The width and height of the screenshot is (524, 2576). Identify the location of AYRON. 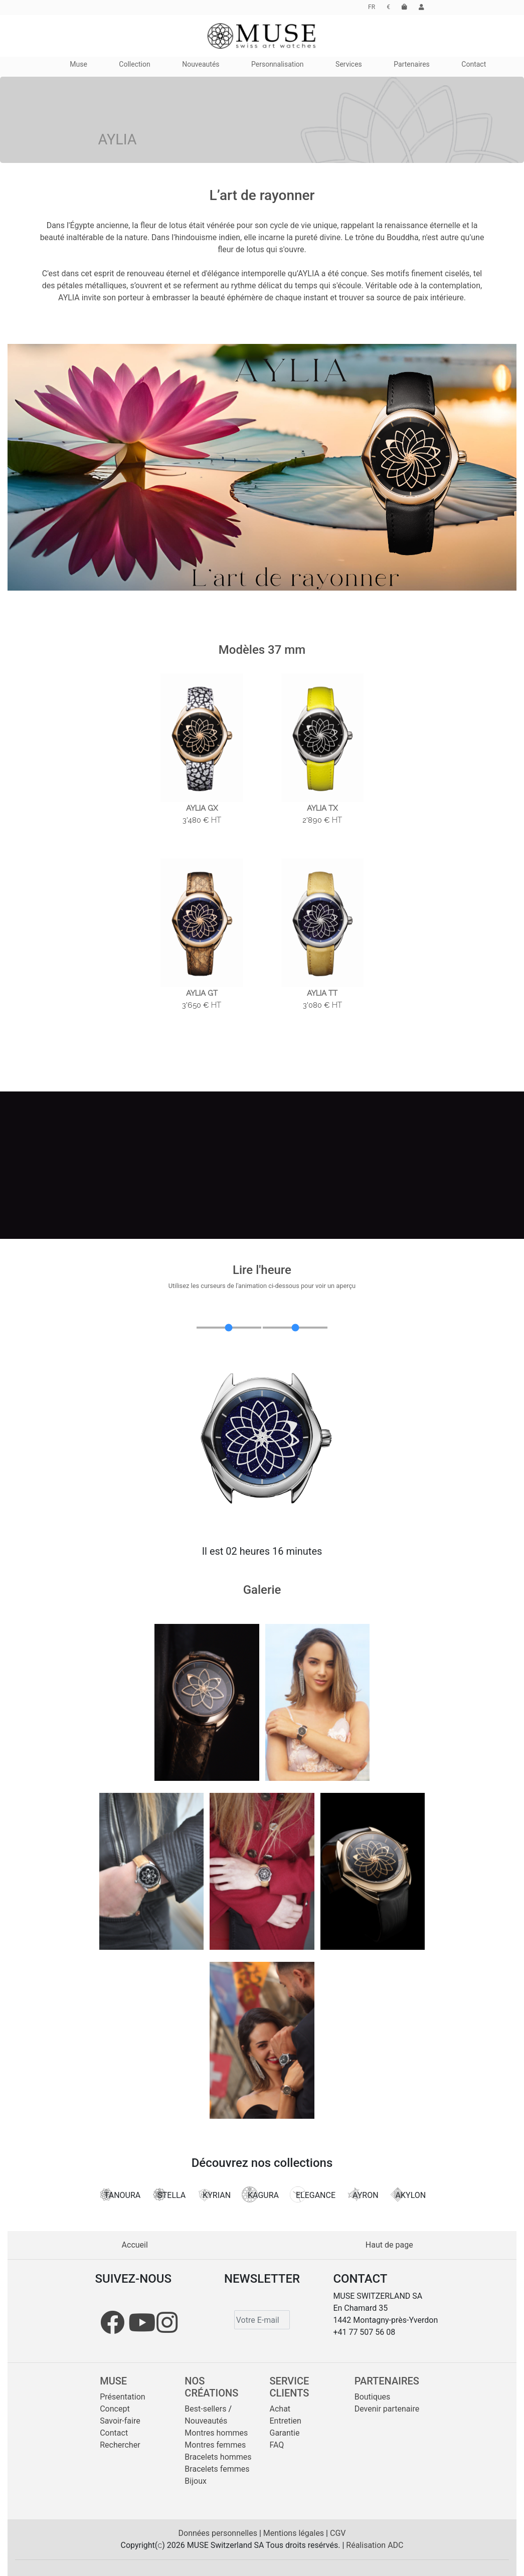
(362, 2194).